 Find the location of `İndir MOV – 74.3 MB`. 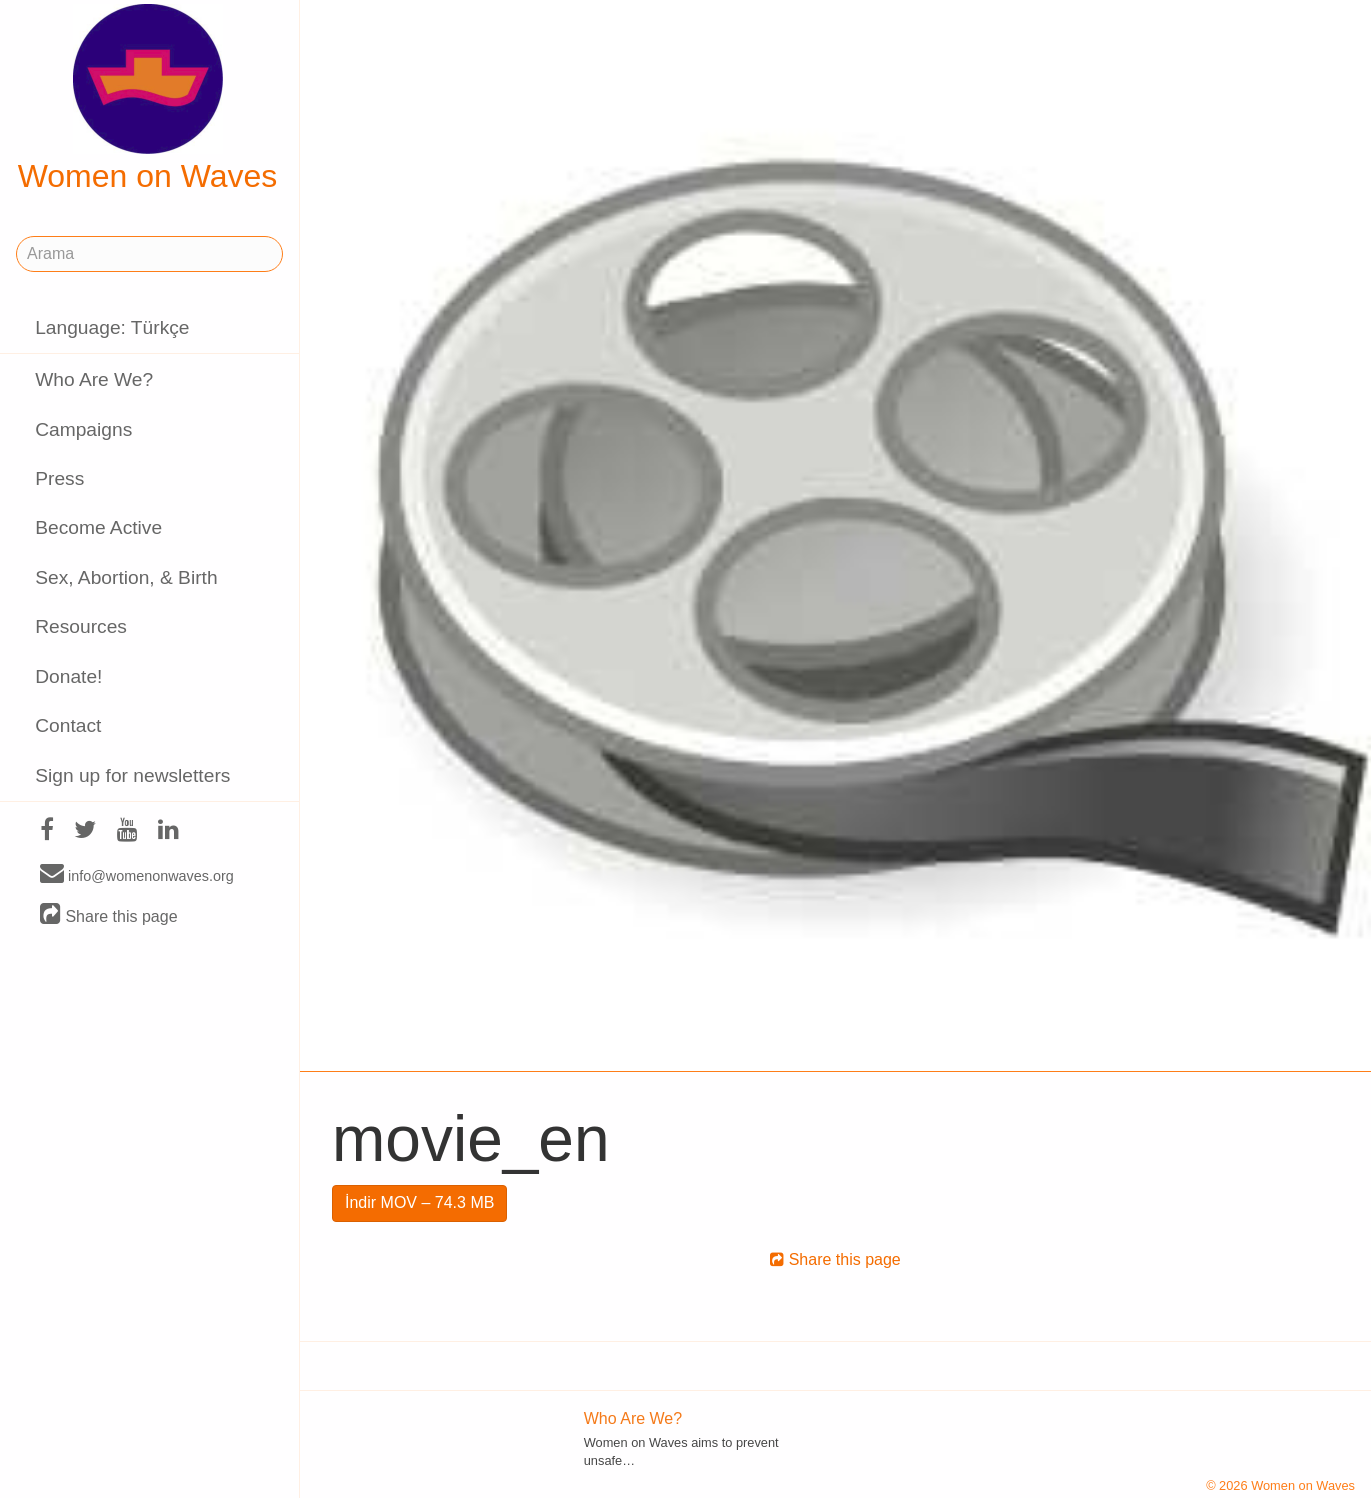

İndir MOV – 74.3 MB is located at coordinates (419, 1202).